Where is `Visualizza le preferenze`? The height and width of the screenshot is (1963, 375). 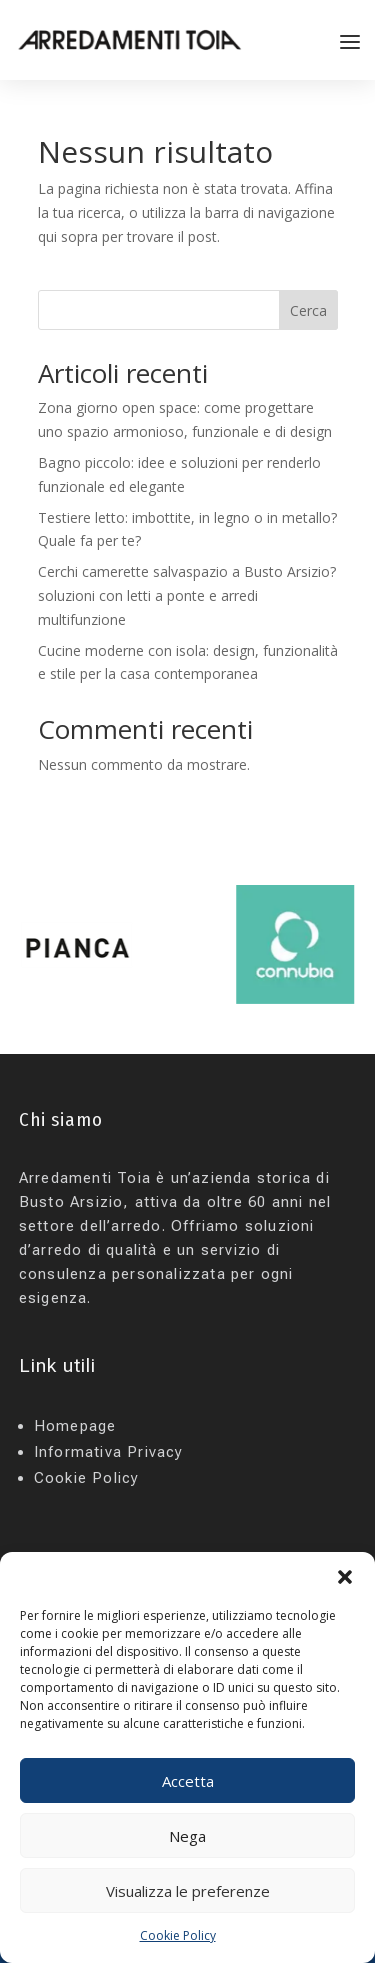
Visualizza le preferenze is located at coordinates (188, 1891).